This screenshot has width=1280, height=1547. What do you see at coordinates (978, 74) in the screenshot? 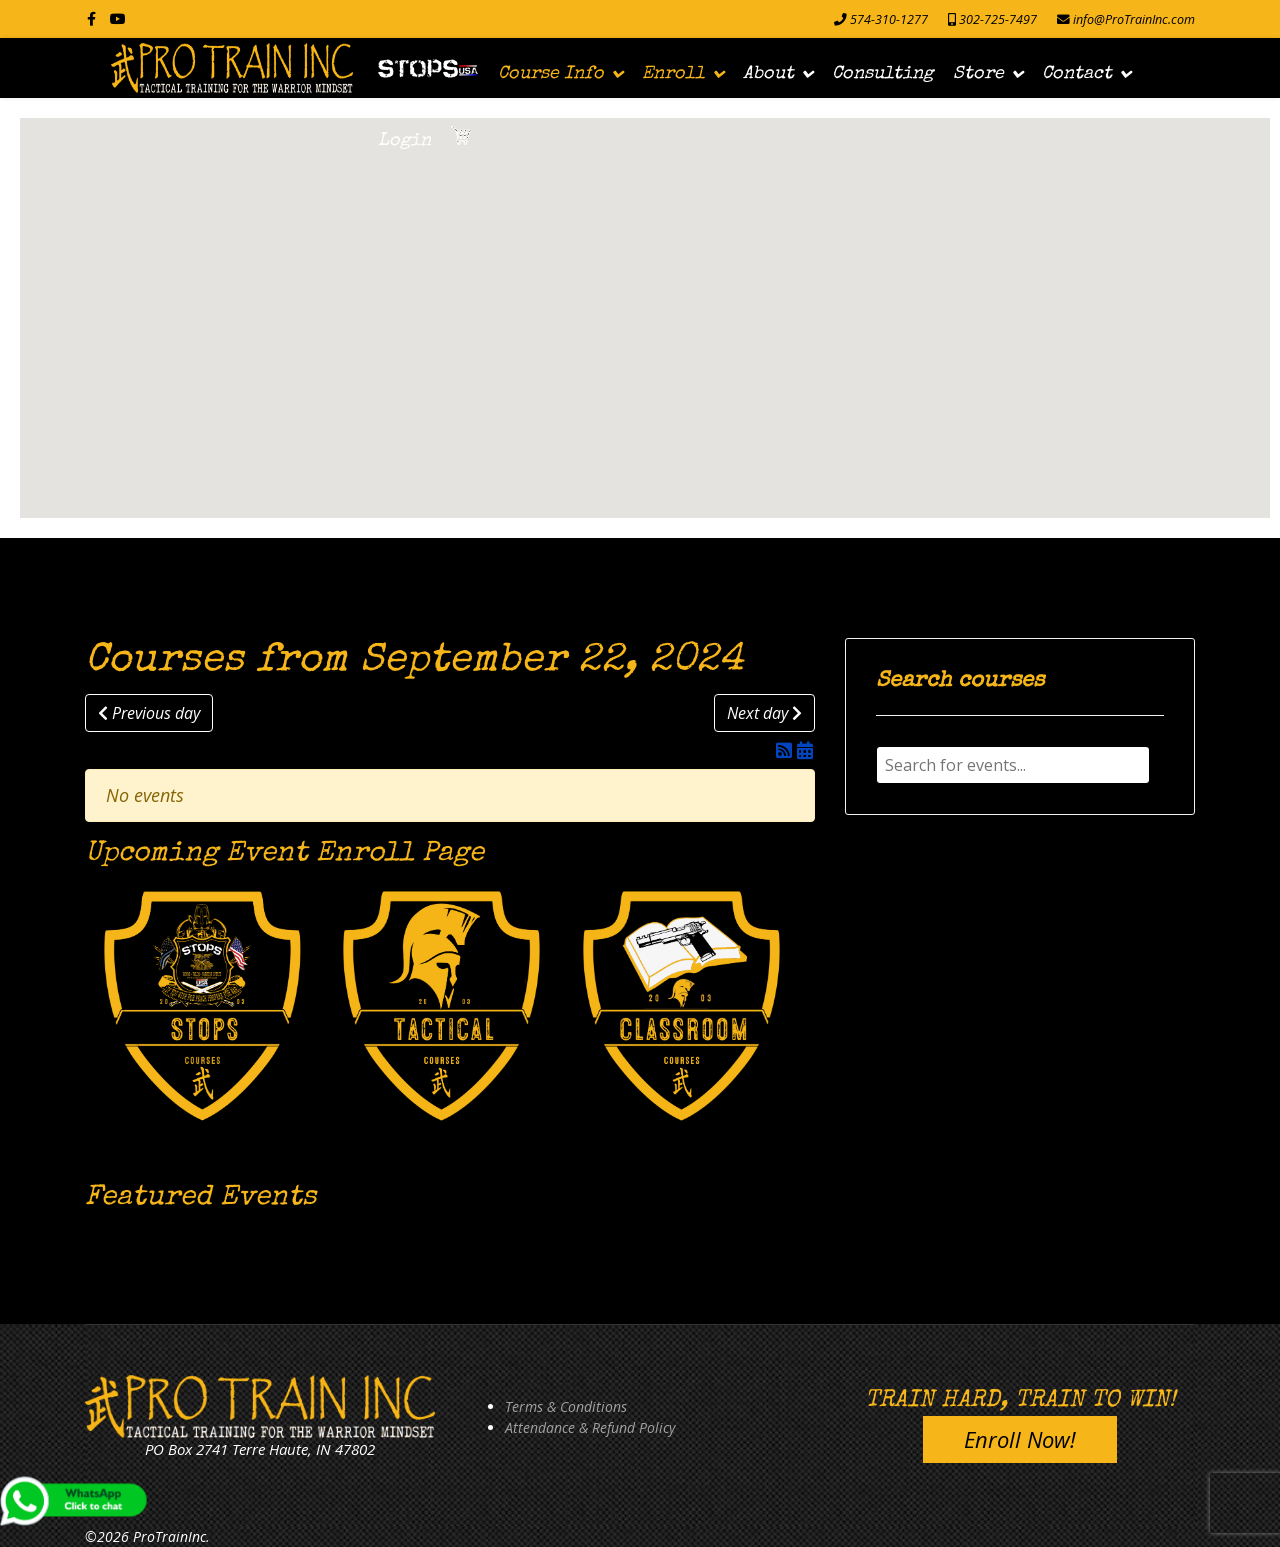
I see `Store` at bounding box center [978, 74].